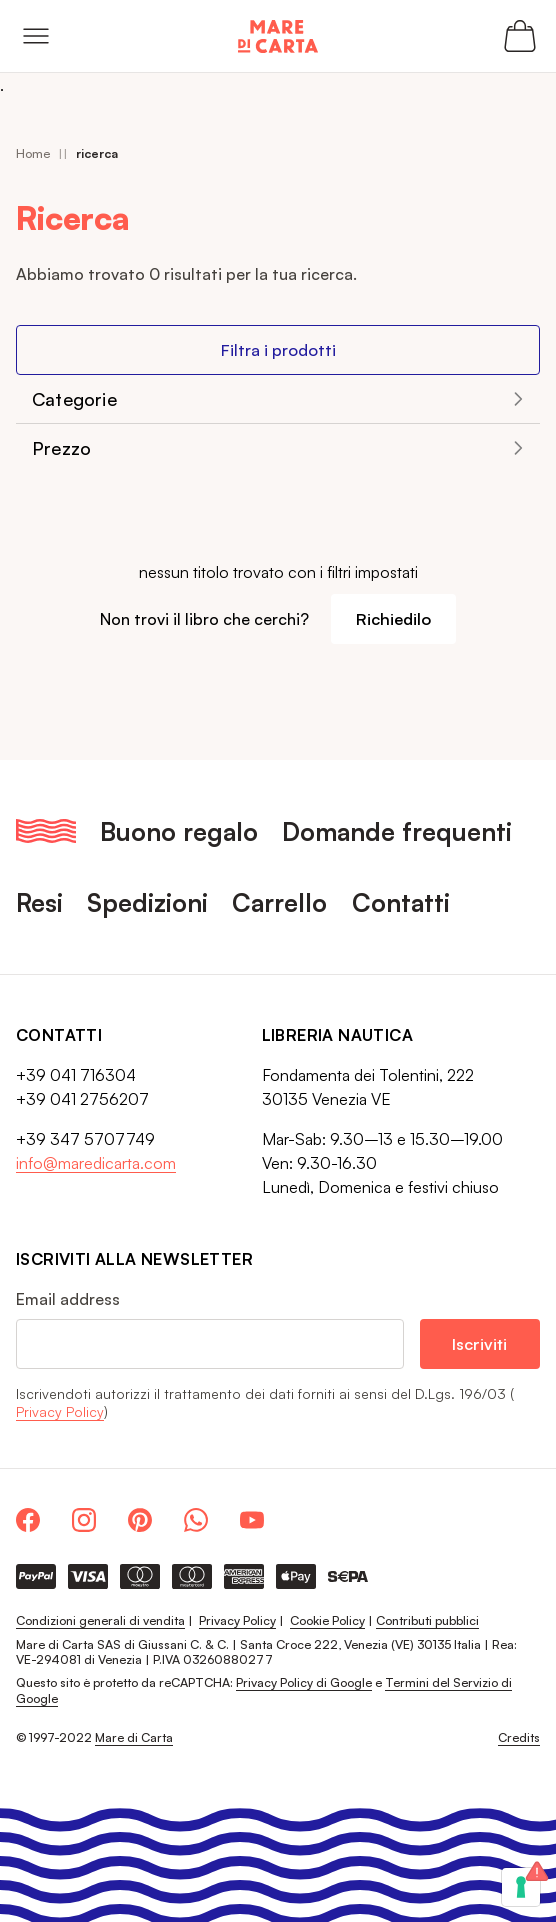  What do you see at coordinates (427, 1620) in the screenshot?
I see `Contributi pubblici` at bounding box center [427, 1620].